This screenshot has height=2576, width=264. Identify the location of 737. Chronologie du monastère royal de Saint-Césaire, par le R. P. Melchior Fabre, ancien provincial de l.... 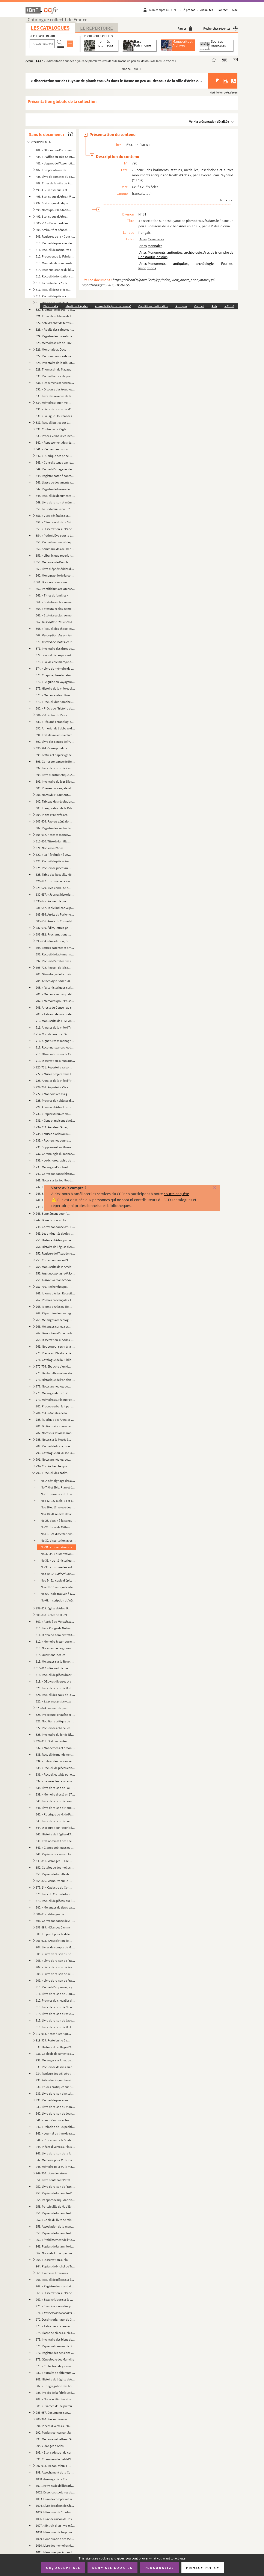
(55, 1154).